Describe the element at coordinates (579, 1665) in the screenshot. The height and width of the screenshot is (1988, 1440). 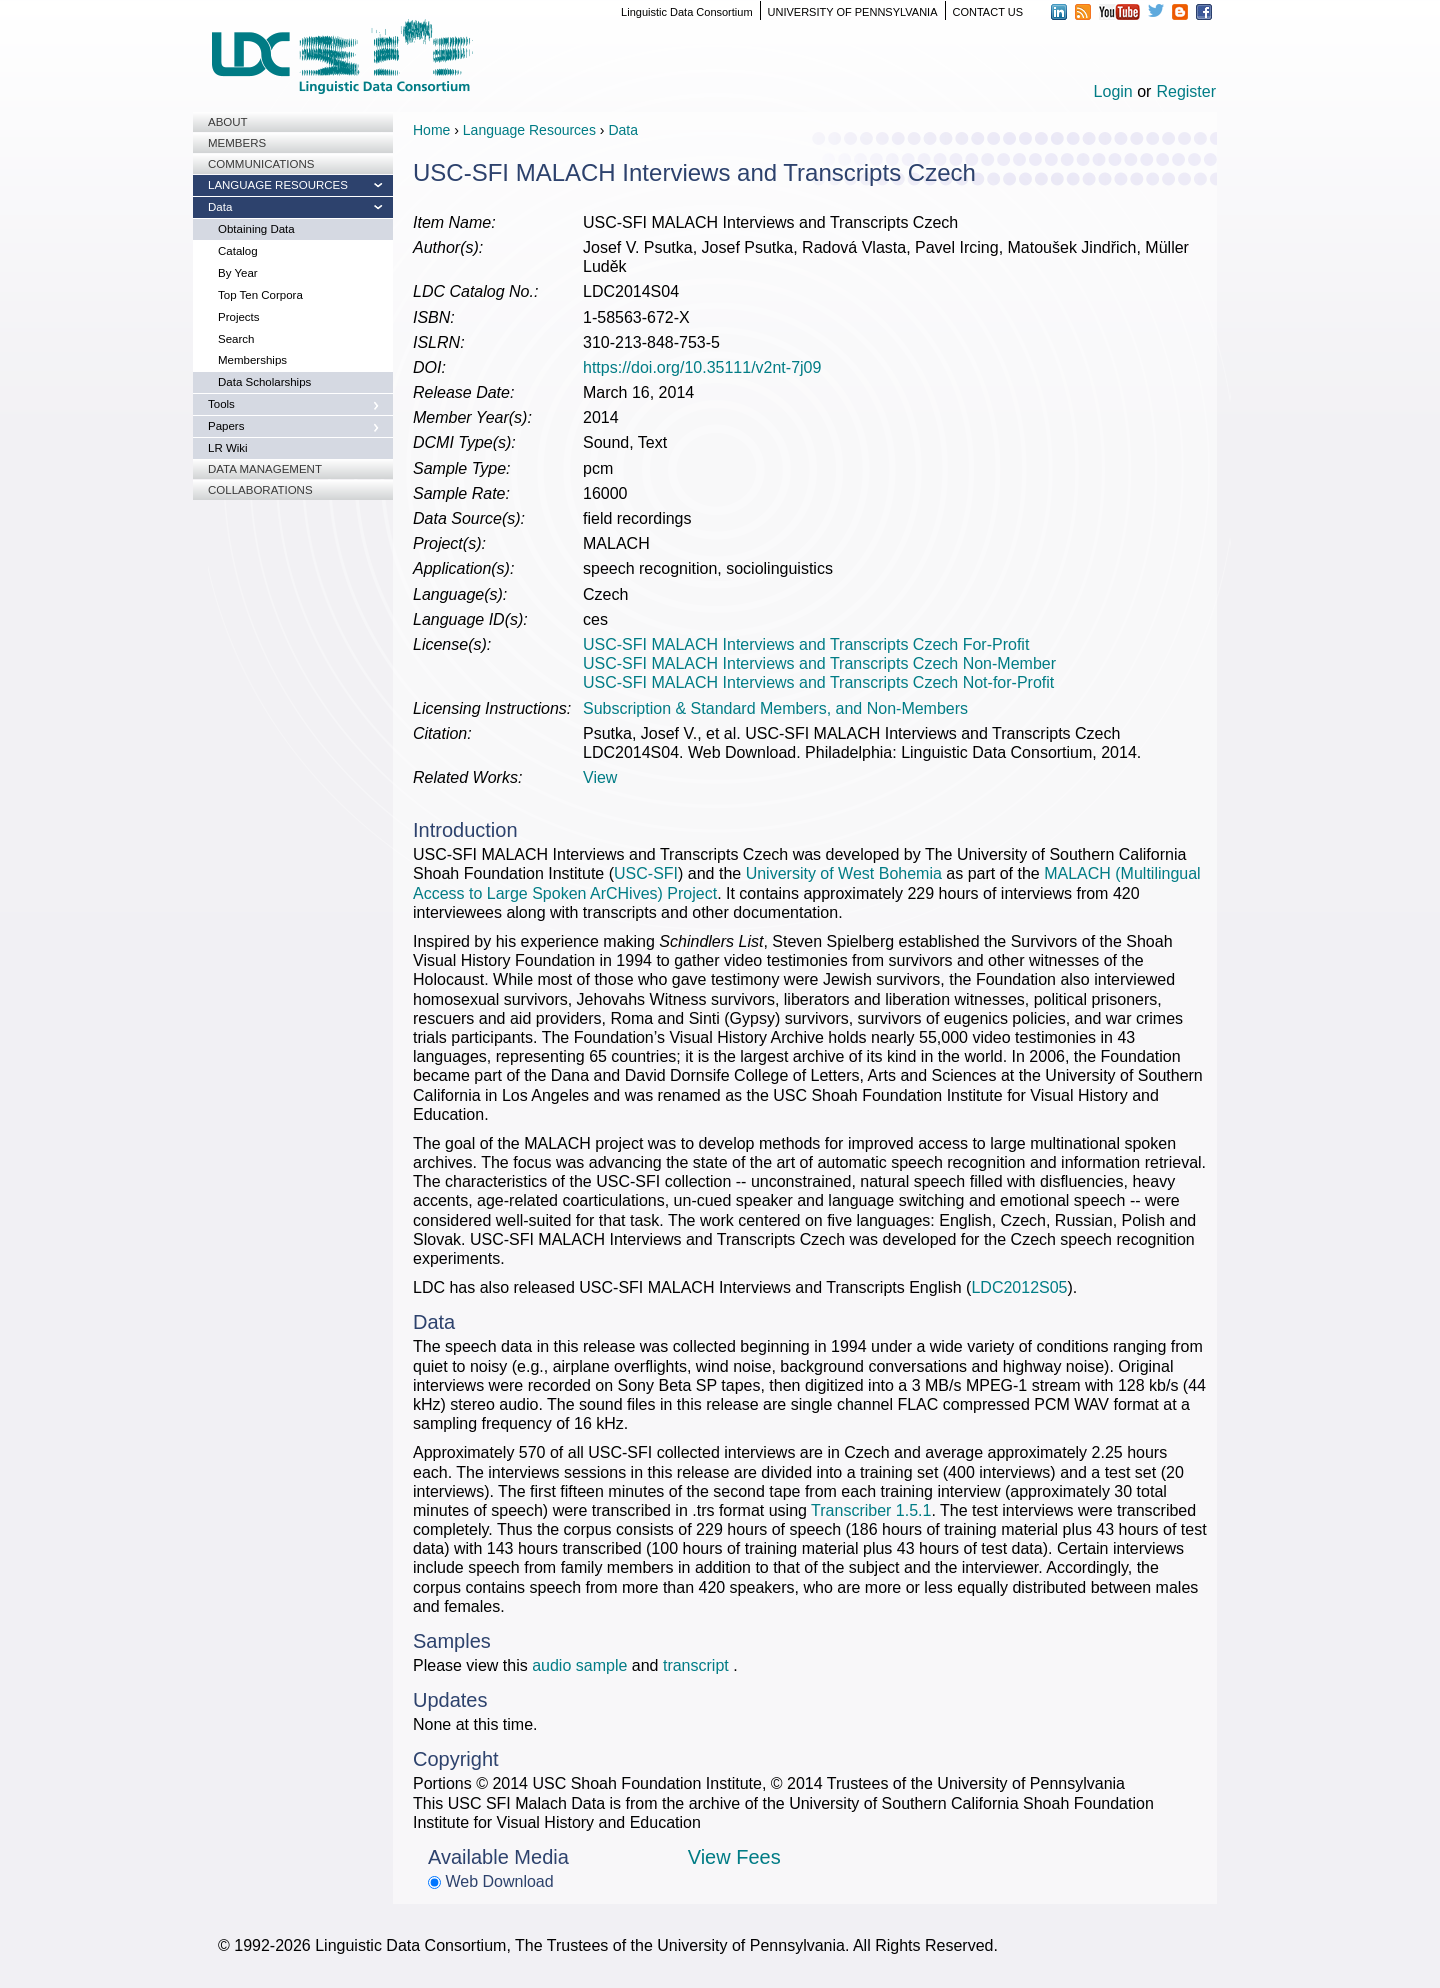
I see `audio sample` at that location.